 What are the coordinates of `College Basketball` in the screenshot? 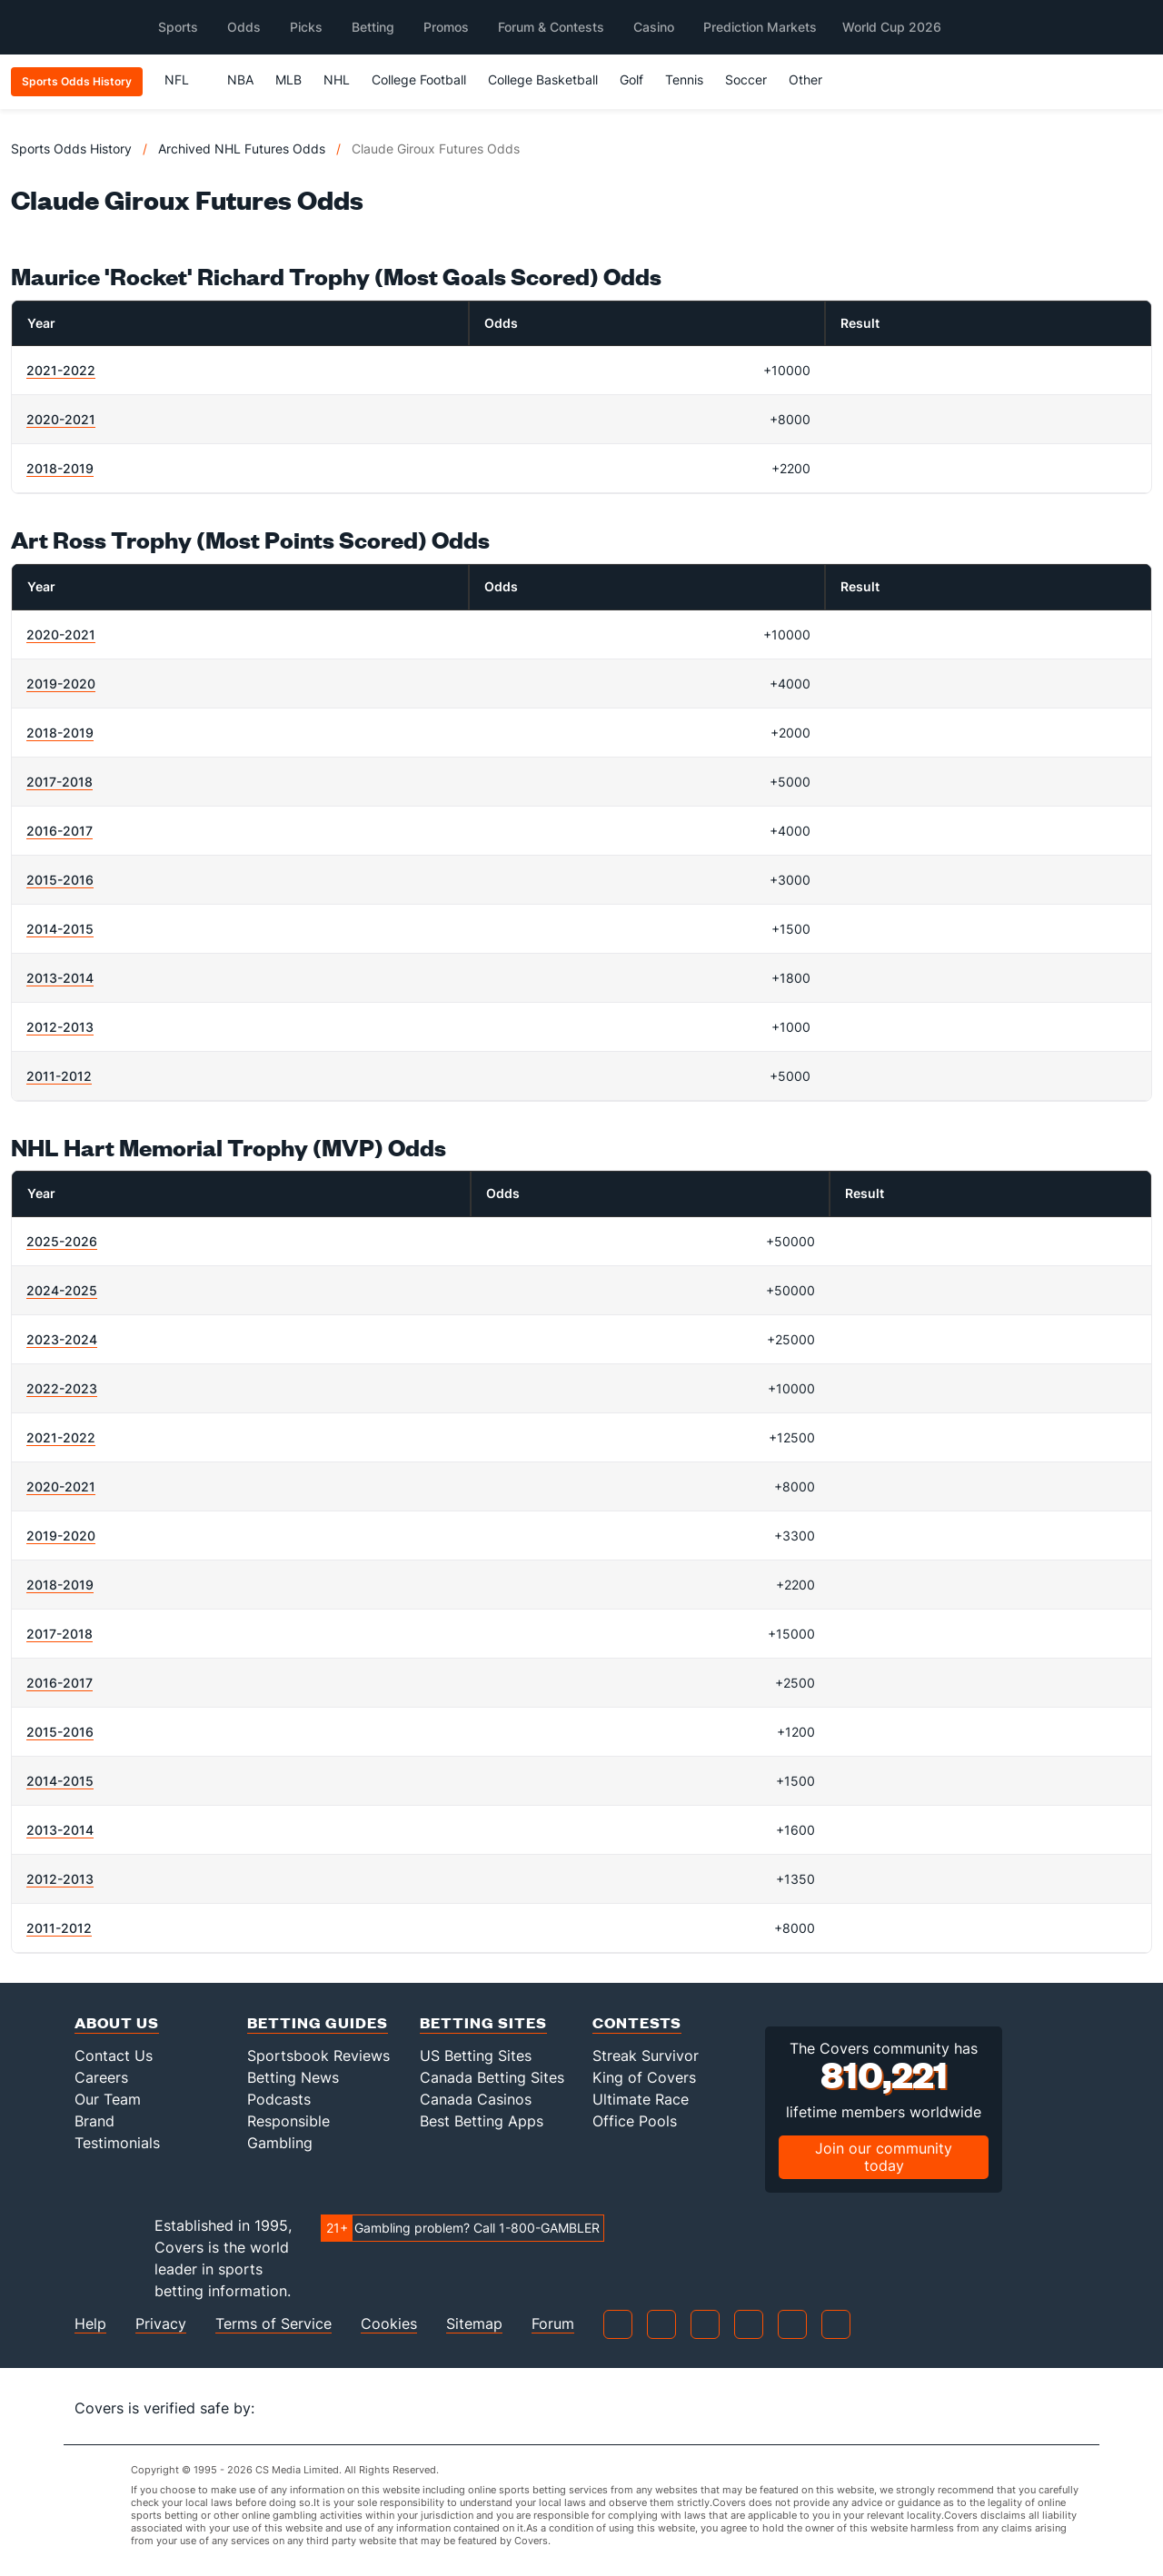 It's located at (543, 79).